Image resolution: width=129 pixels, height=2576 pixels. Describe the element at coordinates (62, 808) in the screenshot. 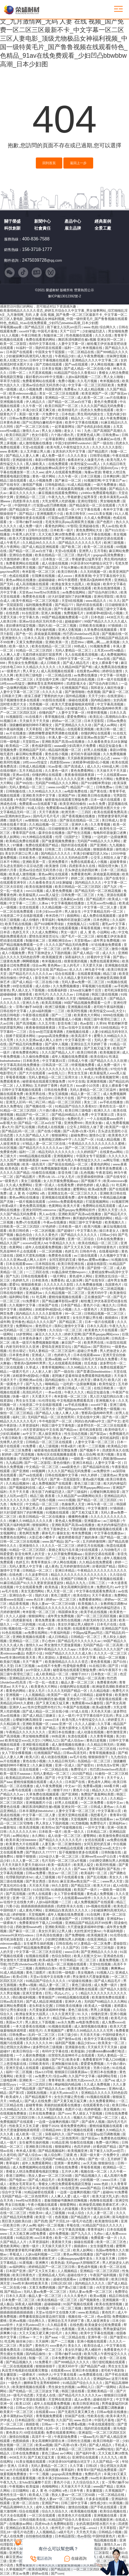

I see `免费观看nba乐趣影院` at that location.